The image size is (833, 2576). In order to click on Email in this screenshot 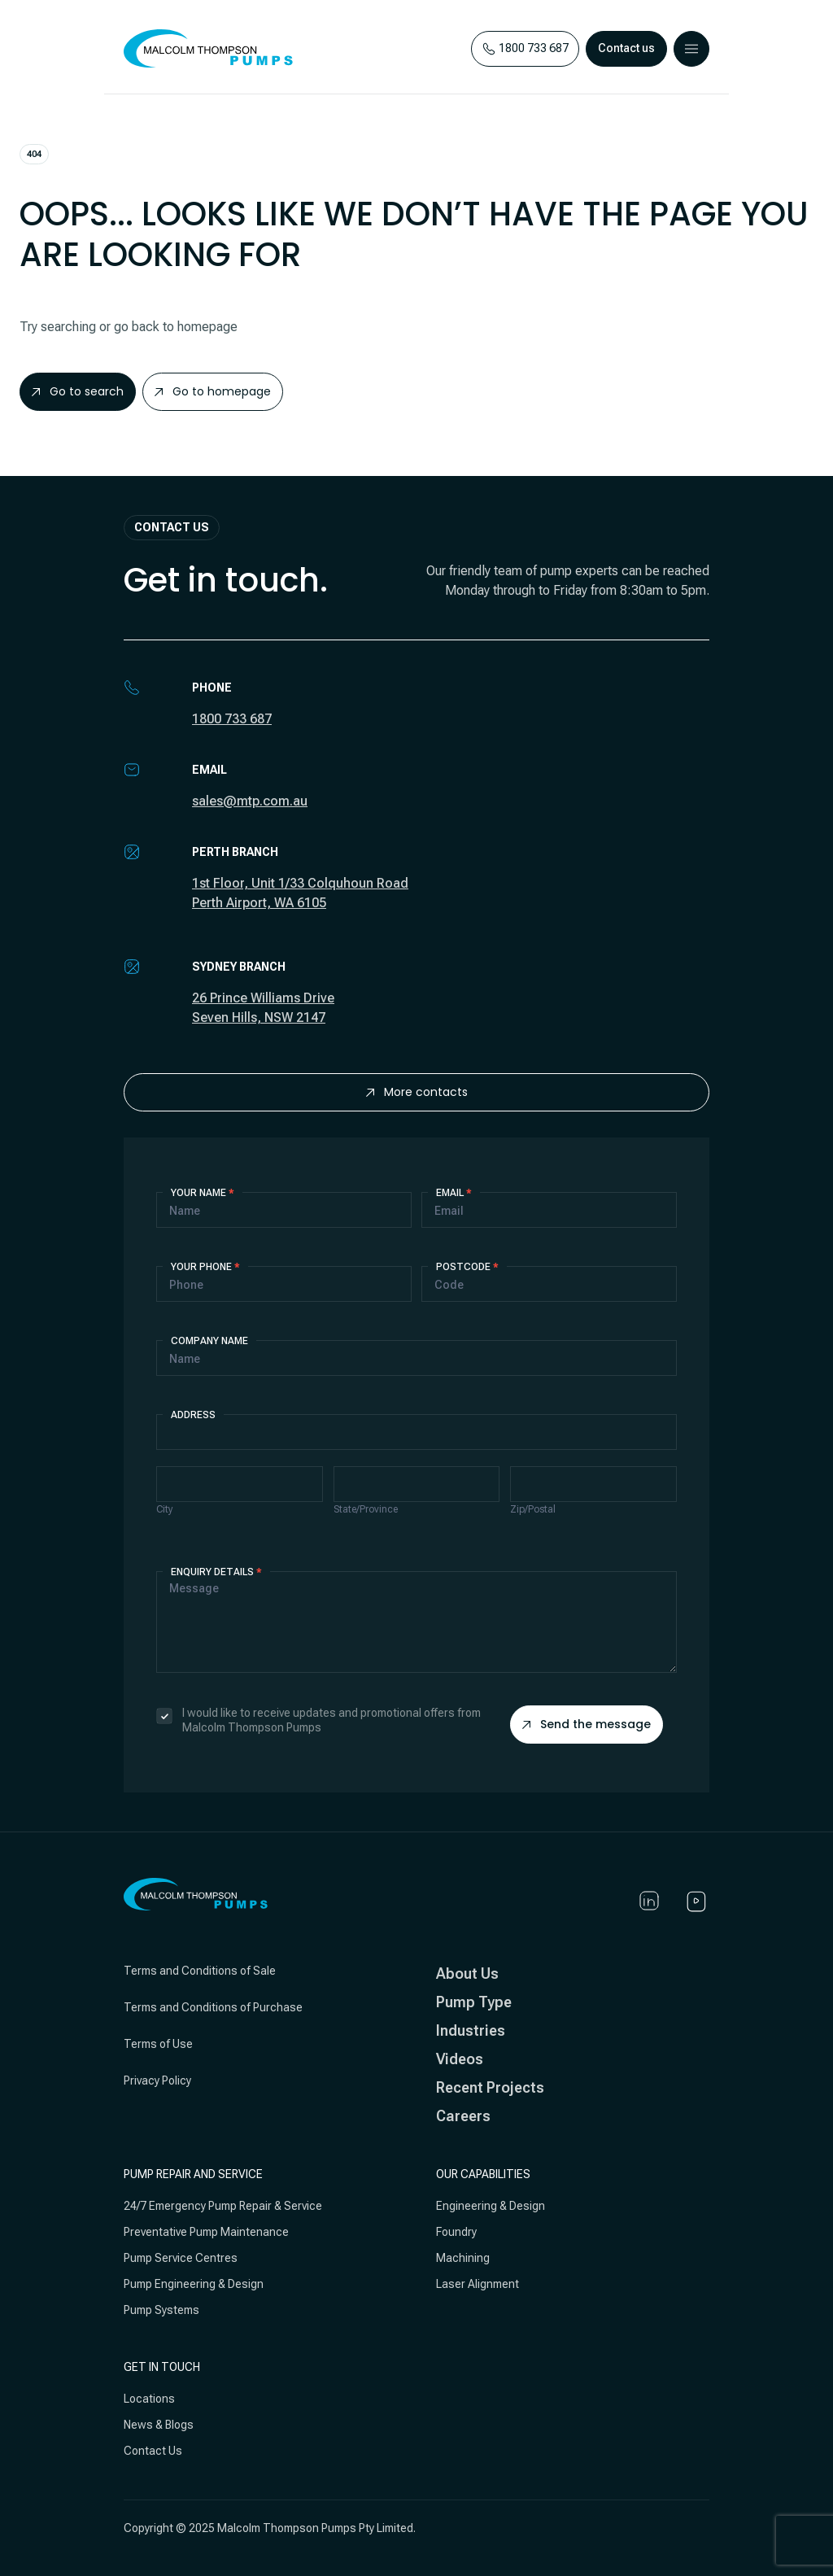, I will do `click(454, 1192)`.